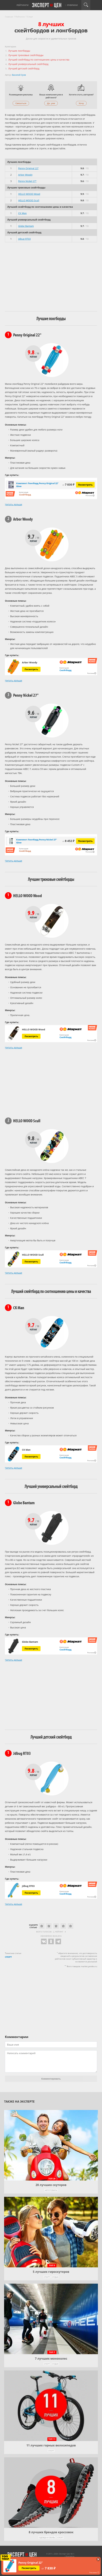  What do you see at coordinates (68, 841) in the screenshot?
I see `8 452 ₽` at bounding box center [68, 841].